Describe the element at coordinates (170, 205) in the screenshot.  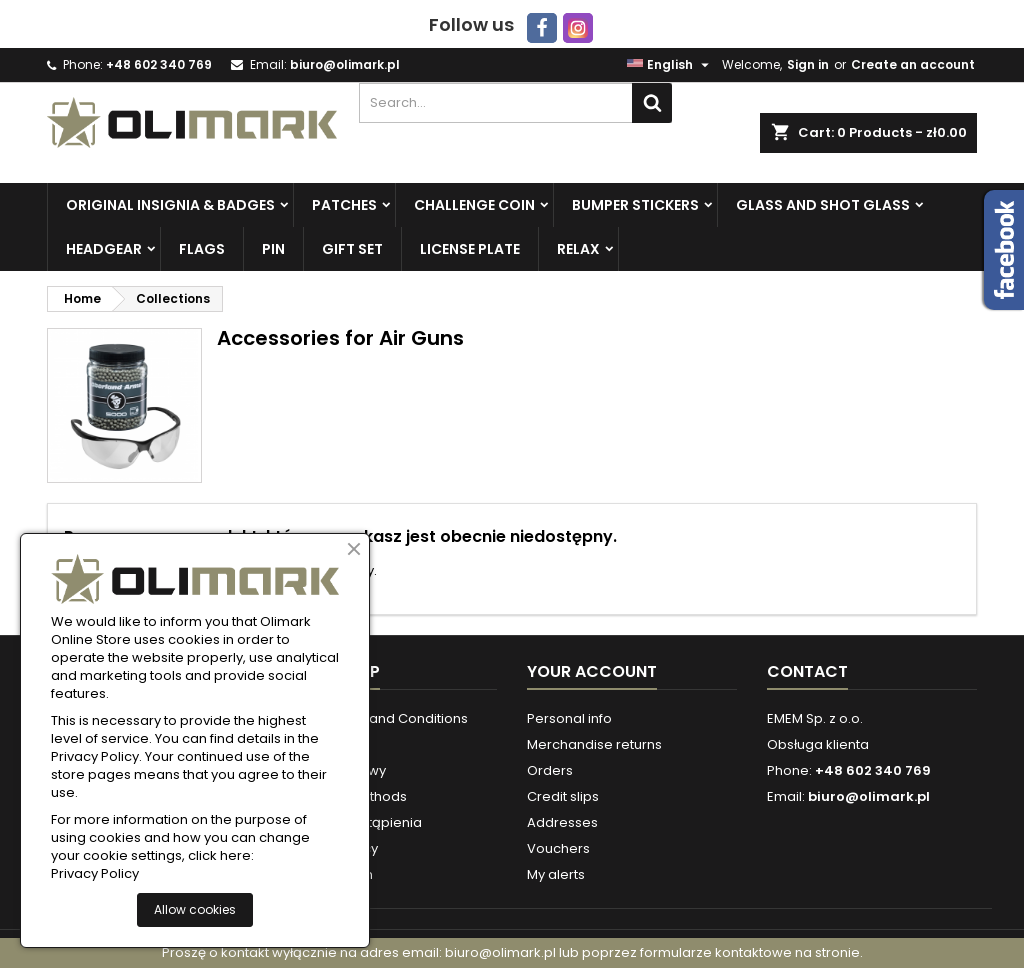
I see `Original insignia & badges` at that location.